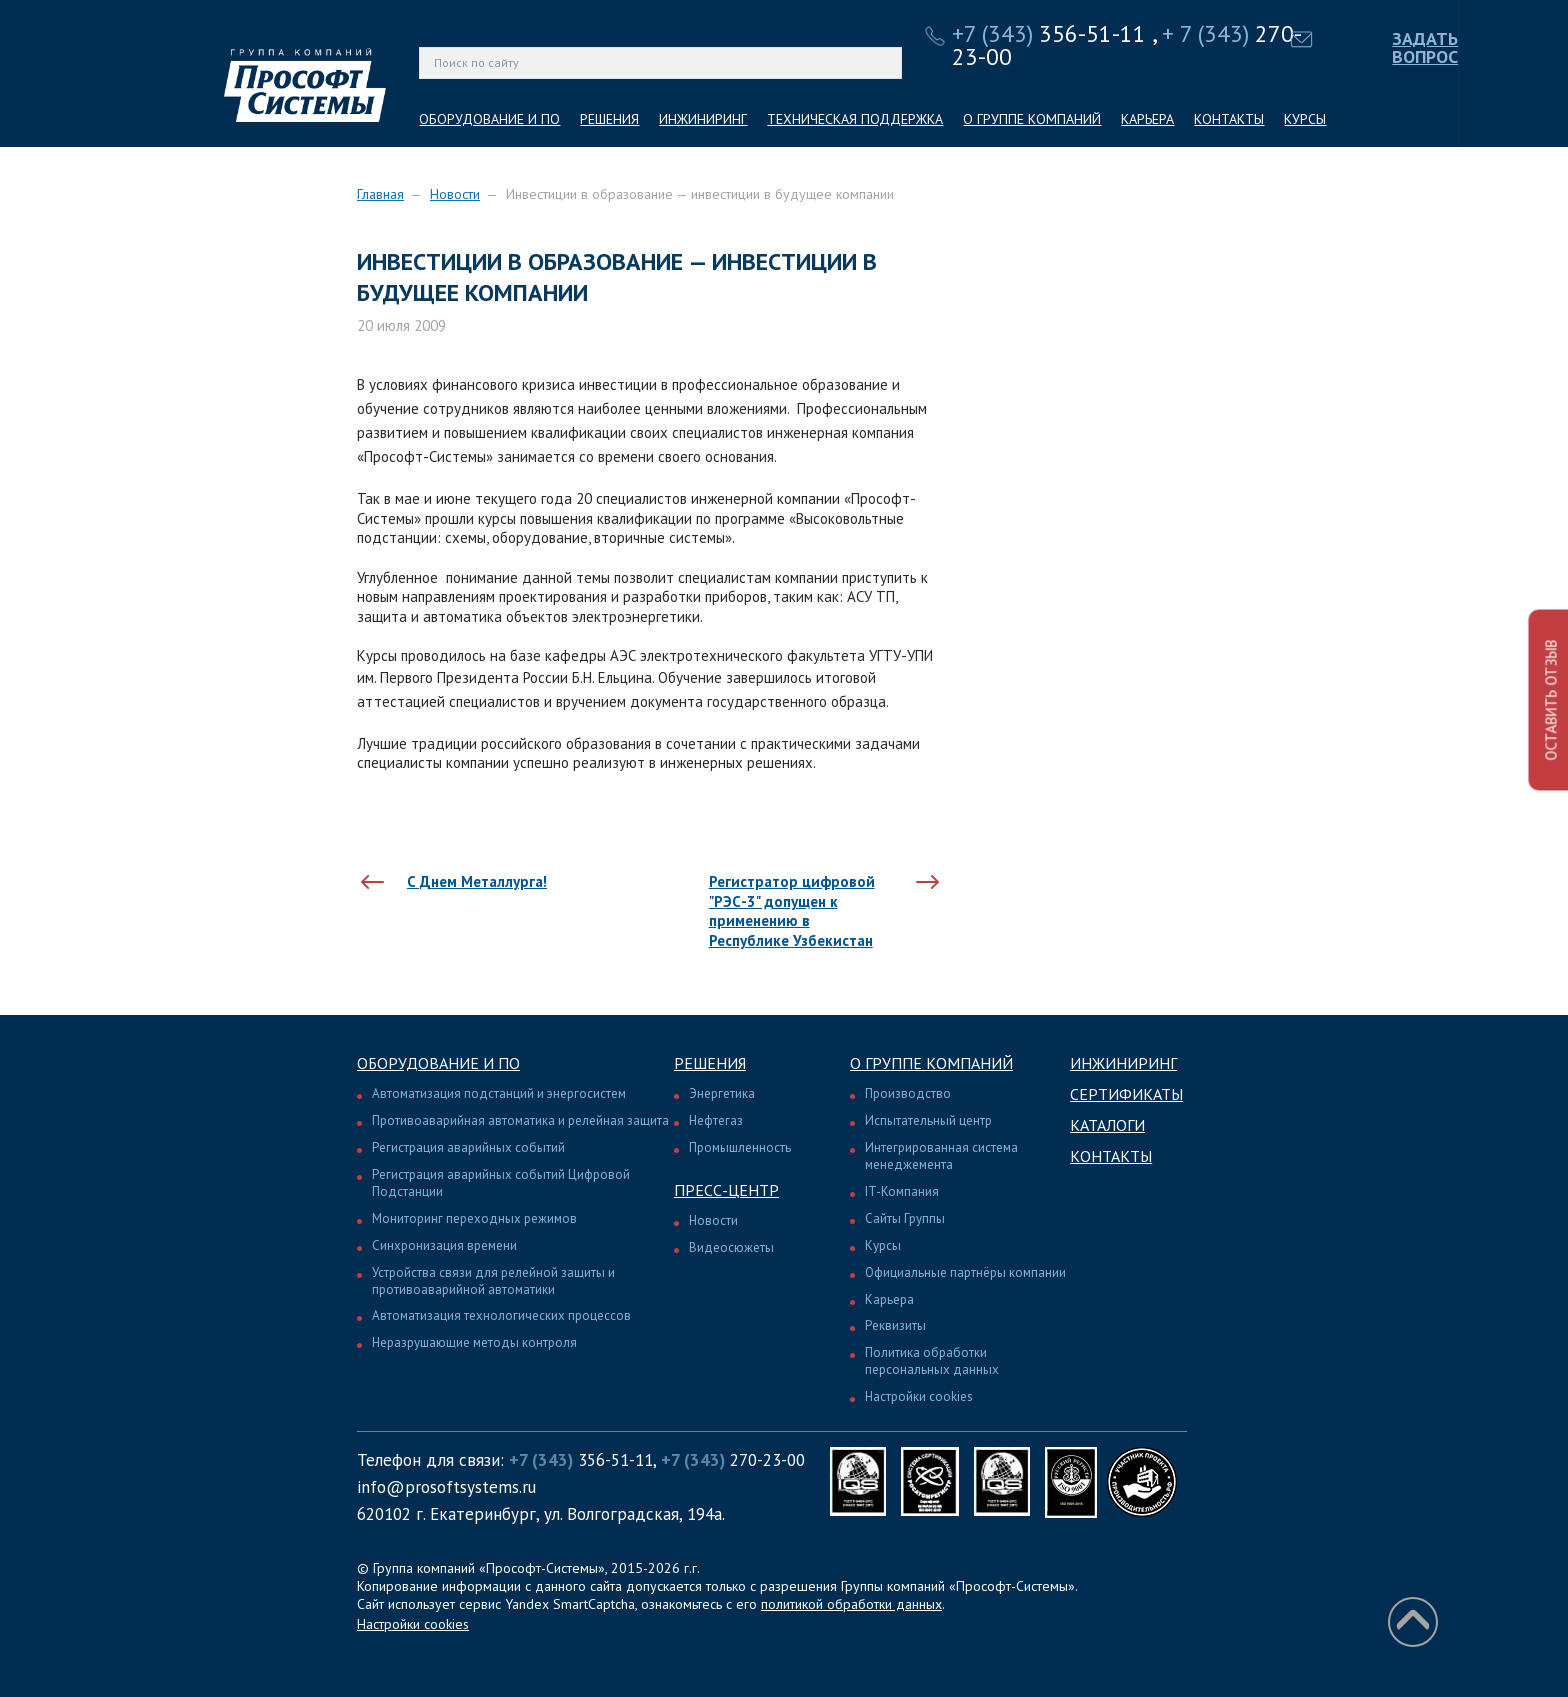 The image size is (1568, 1697). What do you see at coordinates (493, 1281) in the screenshot?
I see `Устройства связи для релейной защиты и противоаварийной автоматики` at bounding box center [493, 1281].